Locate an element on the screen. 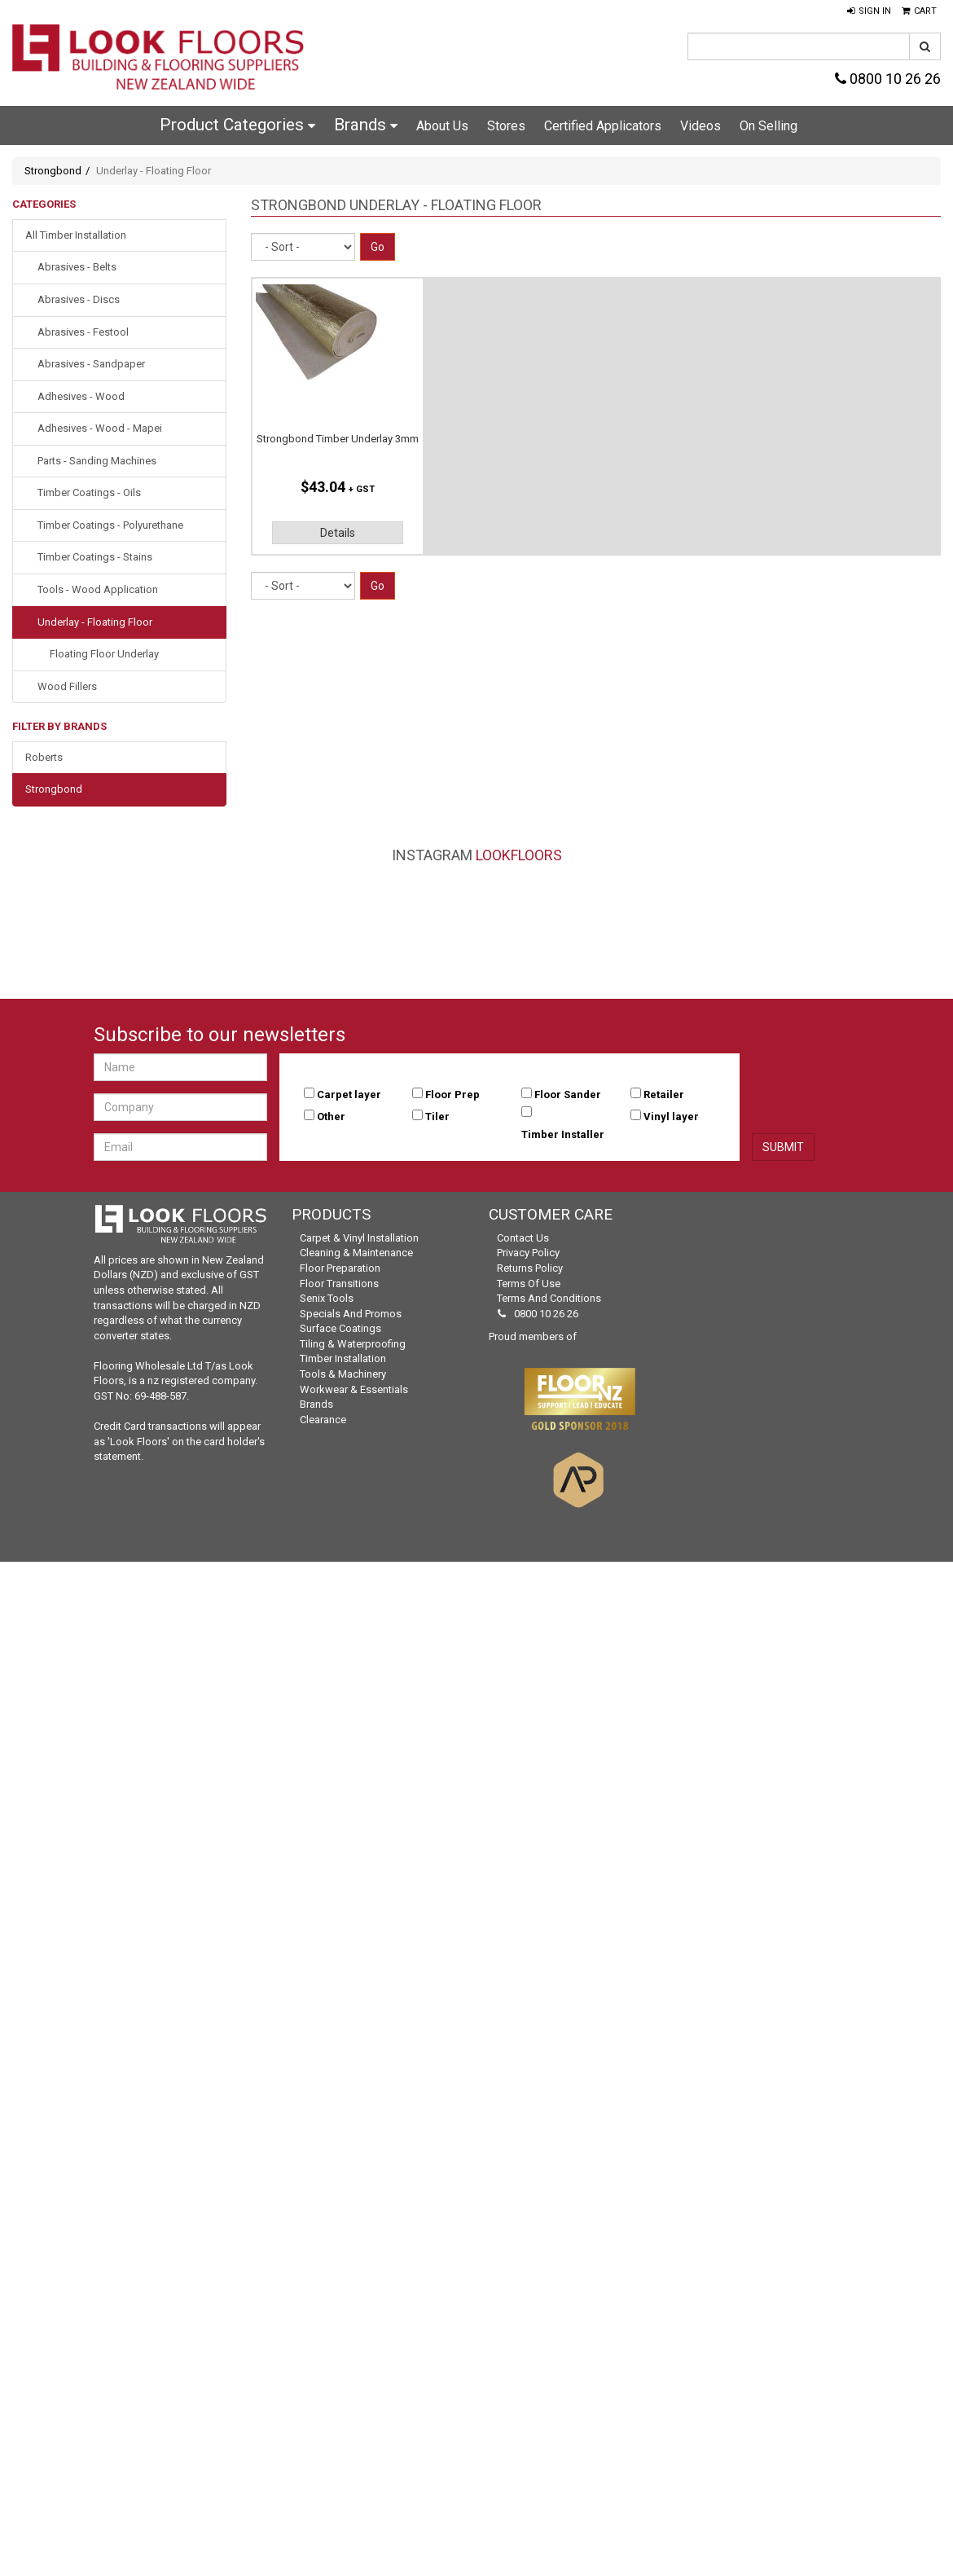 This screenshot has height=2576, width=953. [button] is located at coordinates (869, 11).